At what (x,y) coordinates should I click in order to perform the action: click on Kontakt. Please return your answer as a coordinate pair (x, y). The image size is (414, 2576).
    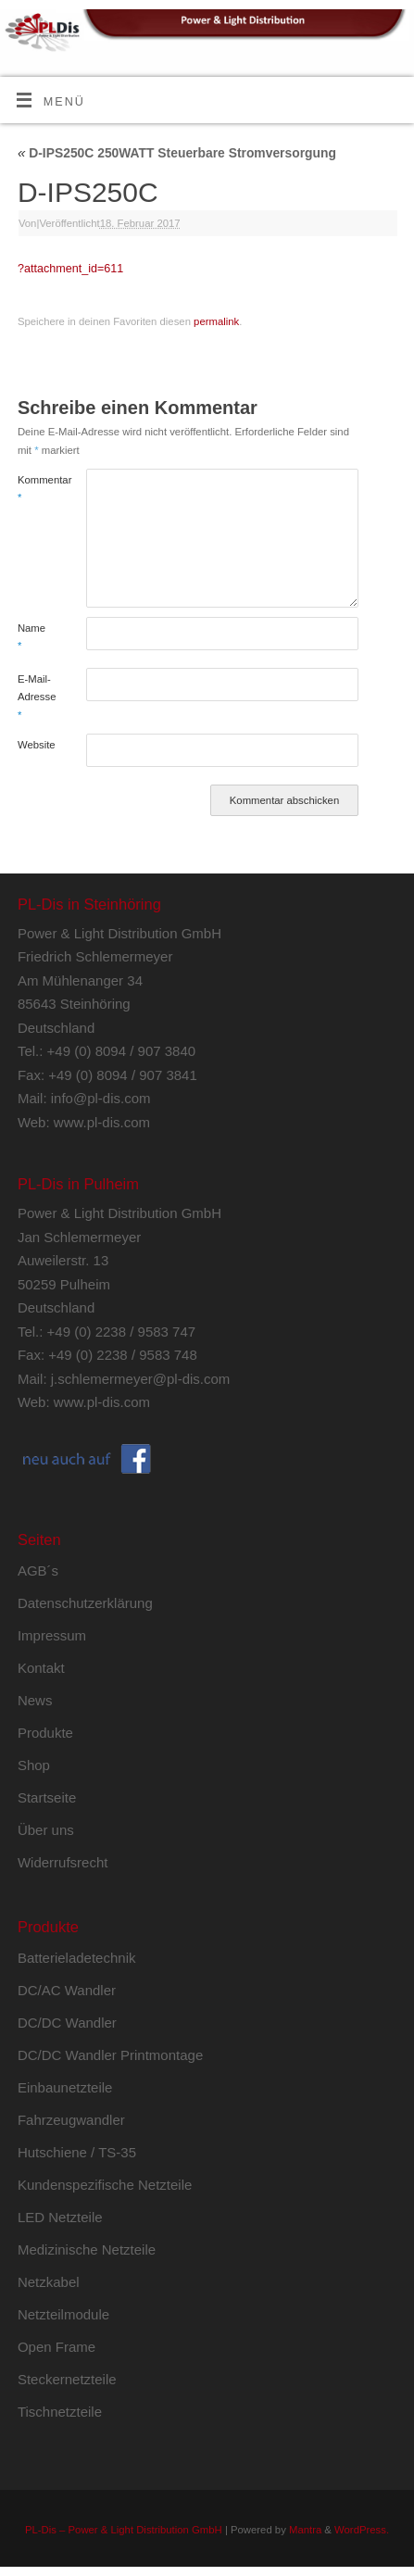
    Looking at the image, I should click on (41, 1668).